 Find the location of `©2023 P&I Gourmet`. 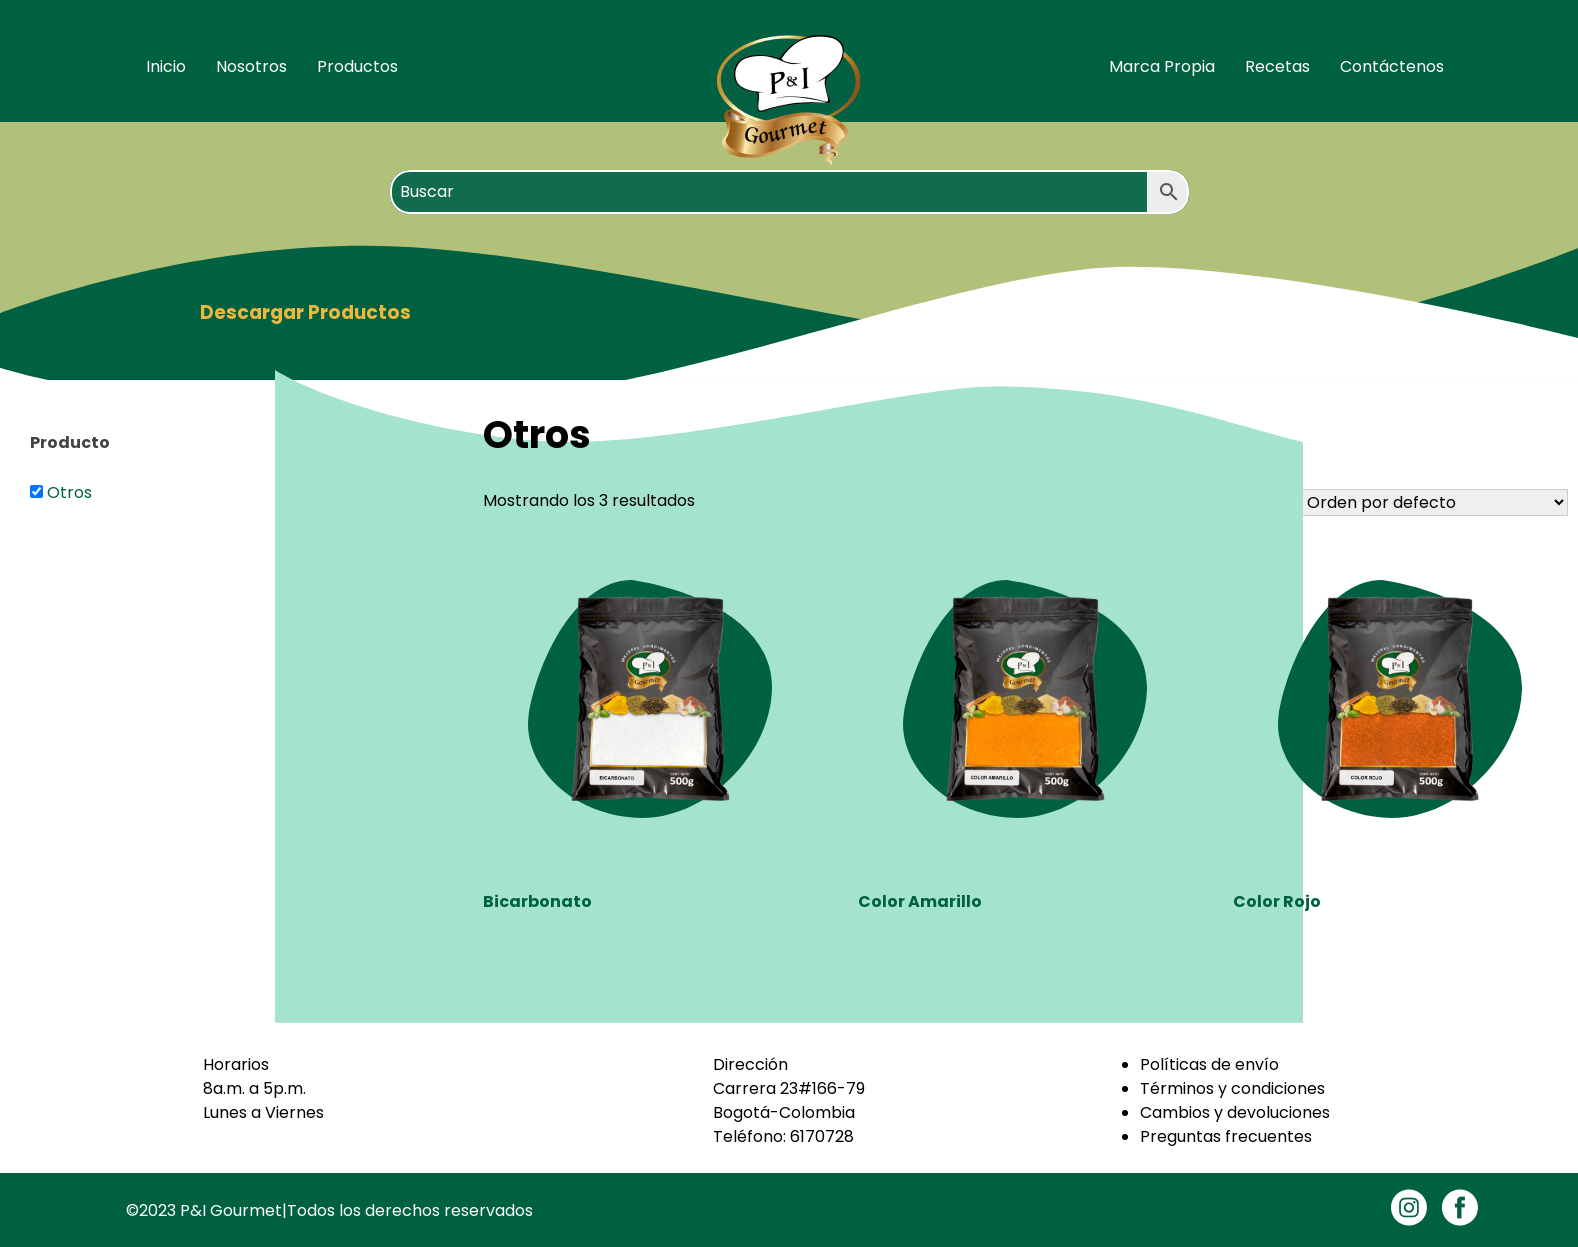

©2023 P&I Gourmet is located at coordinates (204, 1210).